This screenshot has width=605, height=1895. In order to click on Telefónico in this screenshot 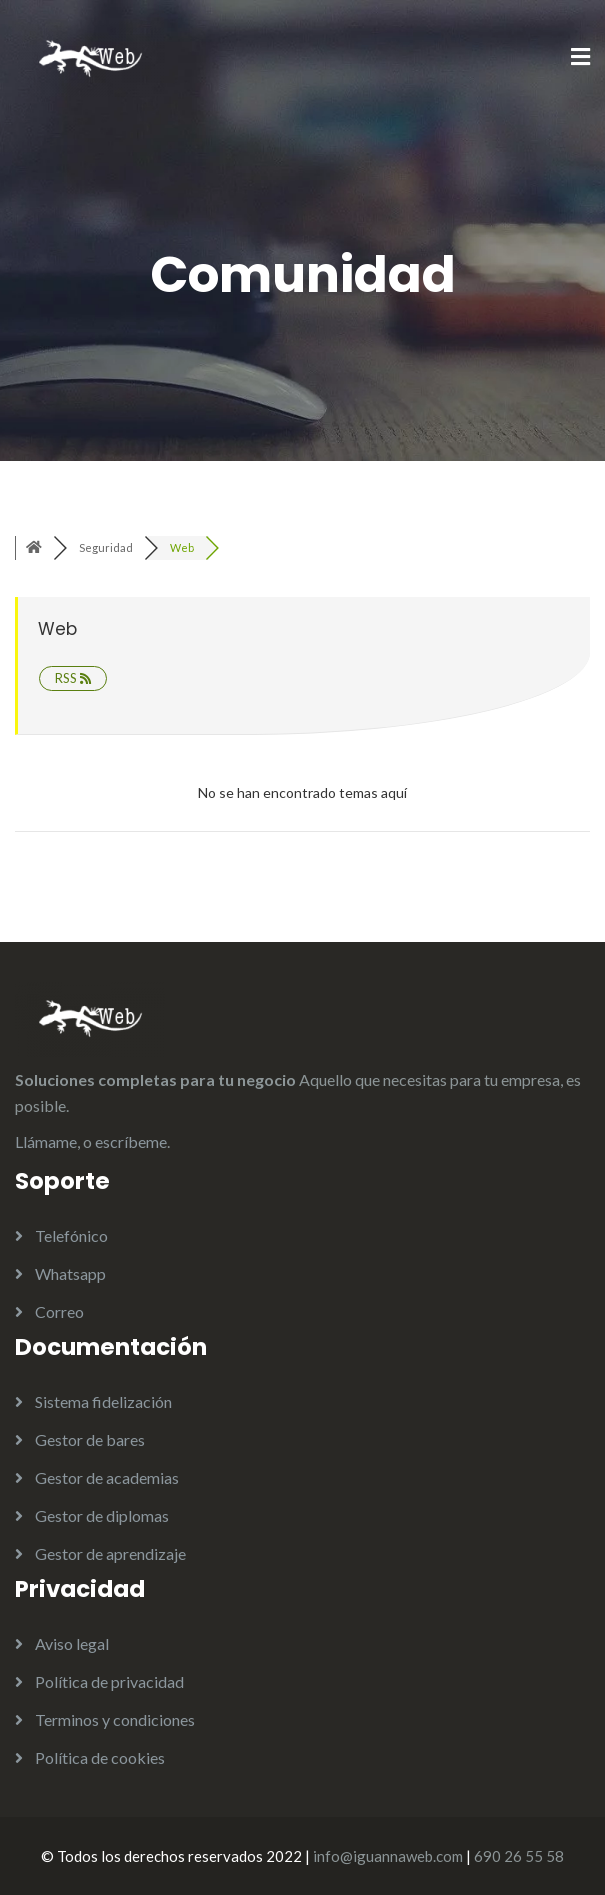, I will do `click(71, 1235)`.